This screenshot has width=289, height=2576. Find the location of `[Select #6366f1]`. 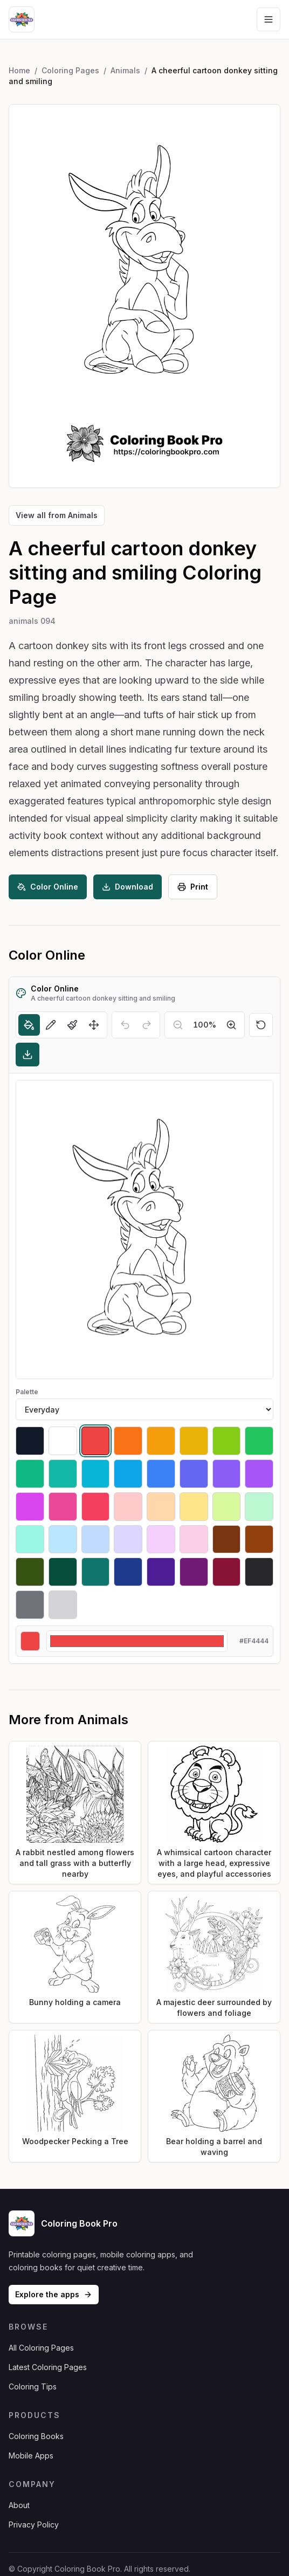

[Select #6366f1] is located at coordinates (194, 1473).